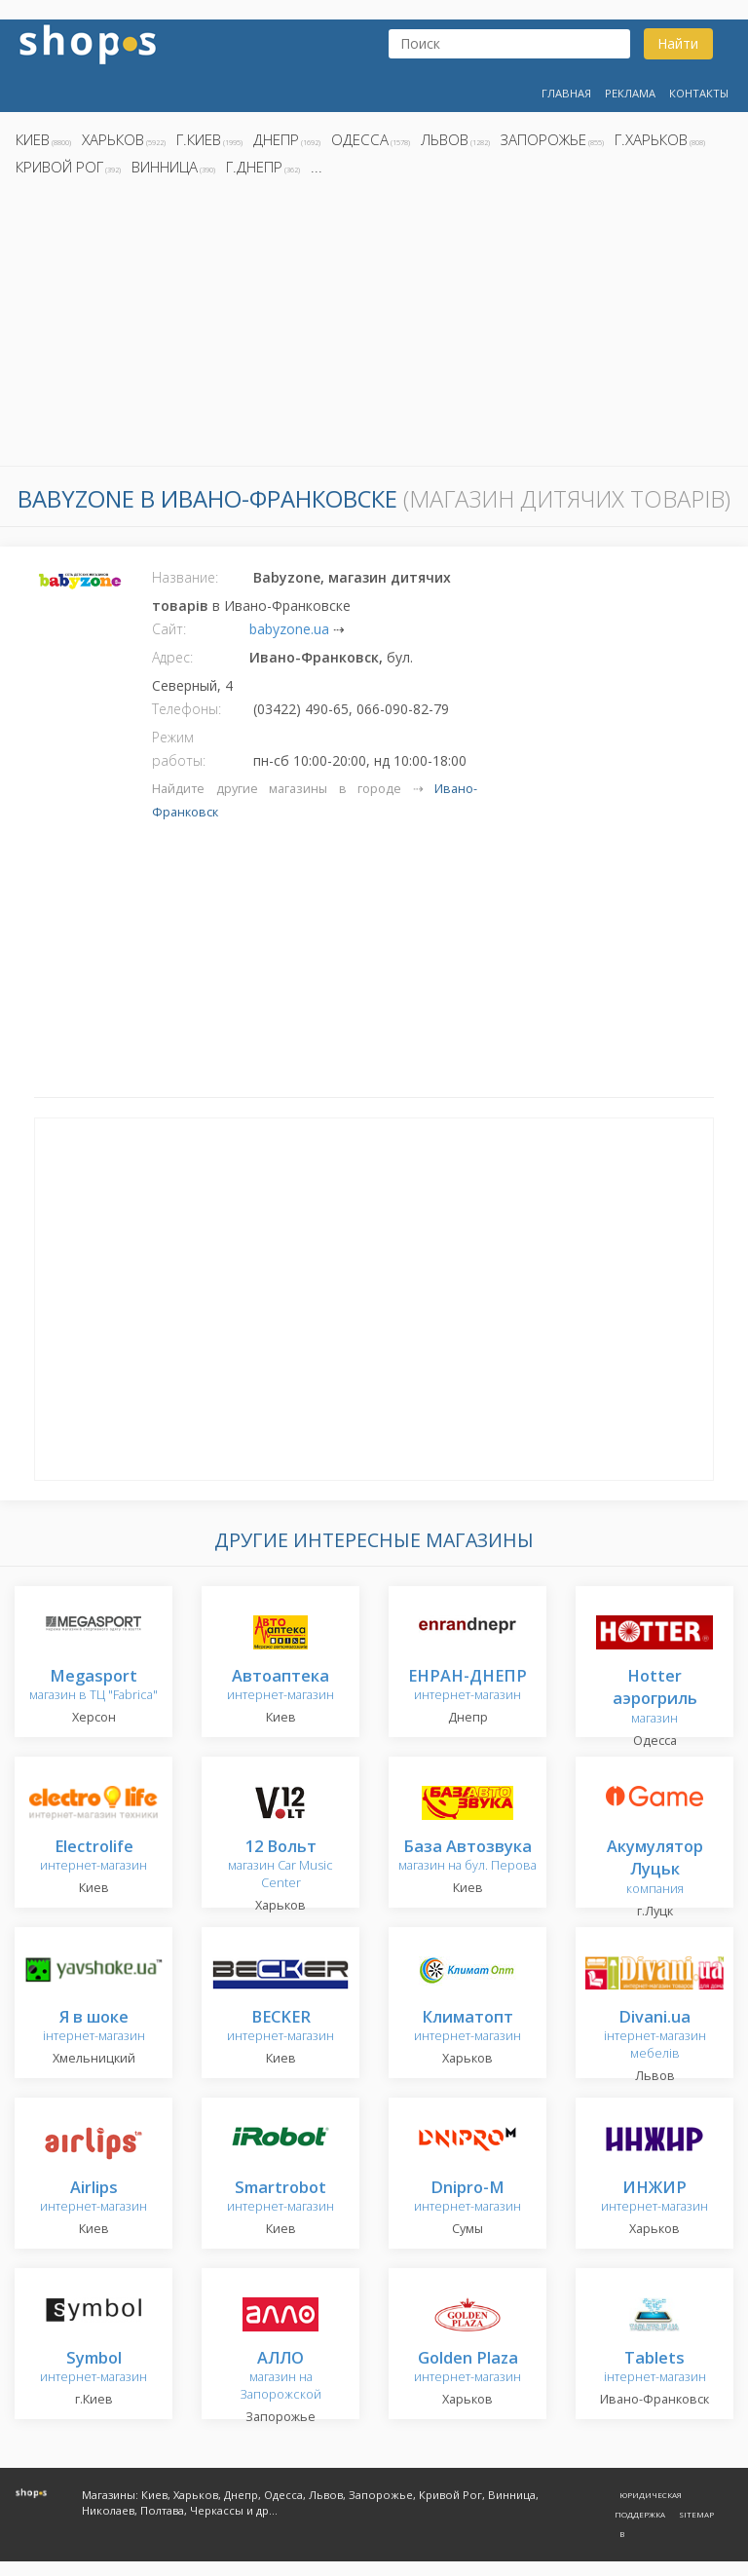 The width and height of the screenshot is (748, 2576). I want to click on магазин Car Music Center, so click(280, 1865).